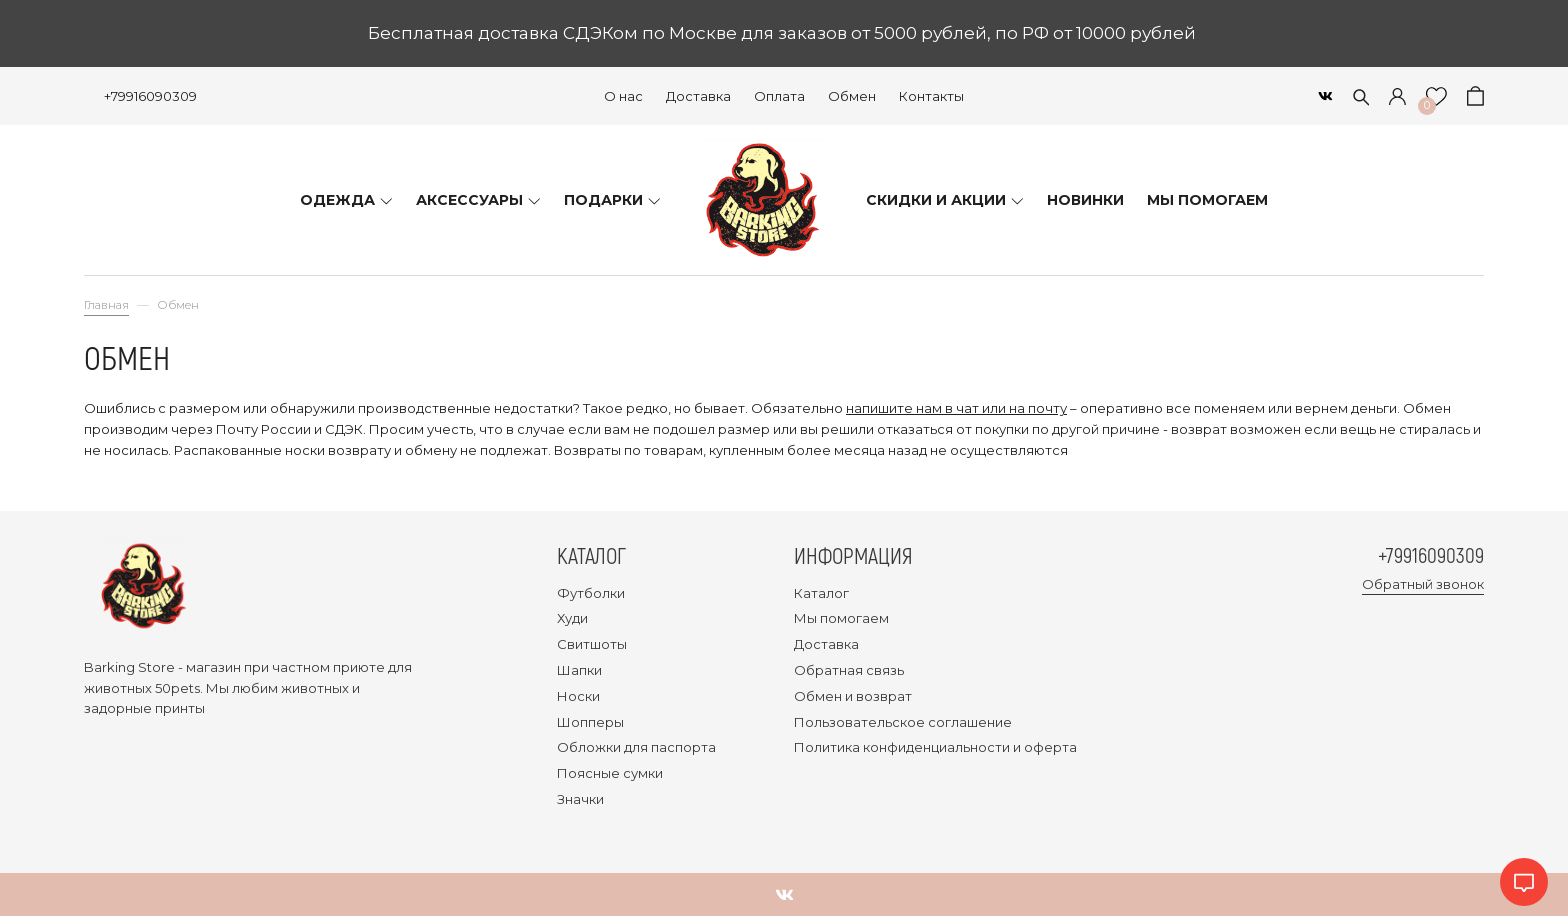  I want to click on Обратная связь, so click(849, 670).